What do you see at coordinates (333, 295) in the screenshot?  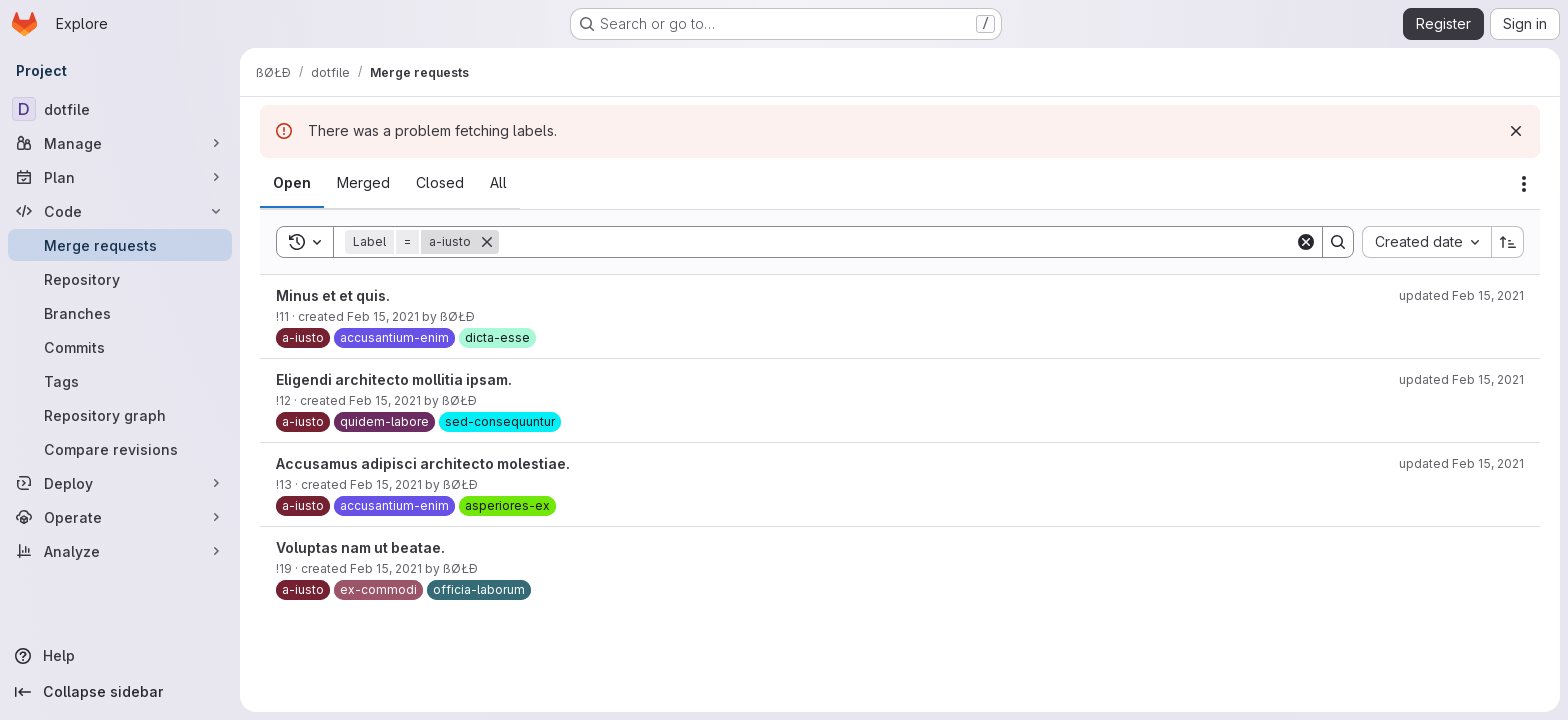 I see `Minus et et quis.` at bounding box center [333, 295].